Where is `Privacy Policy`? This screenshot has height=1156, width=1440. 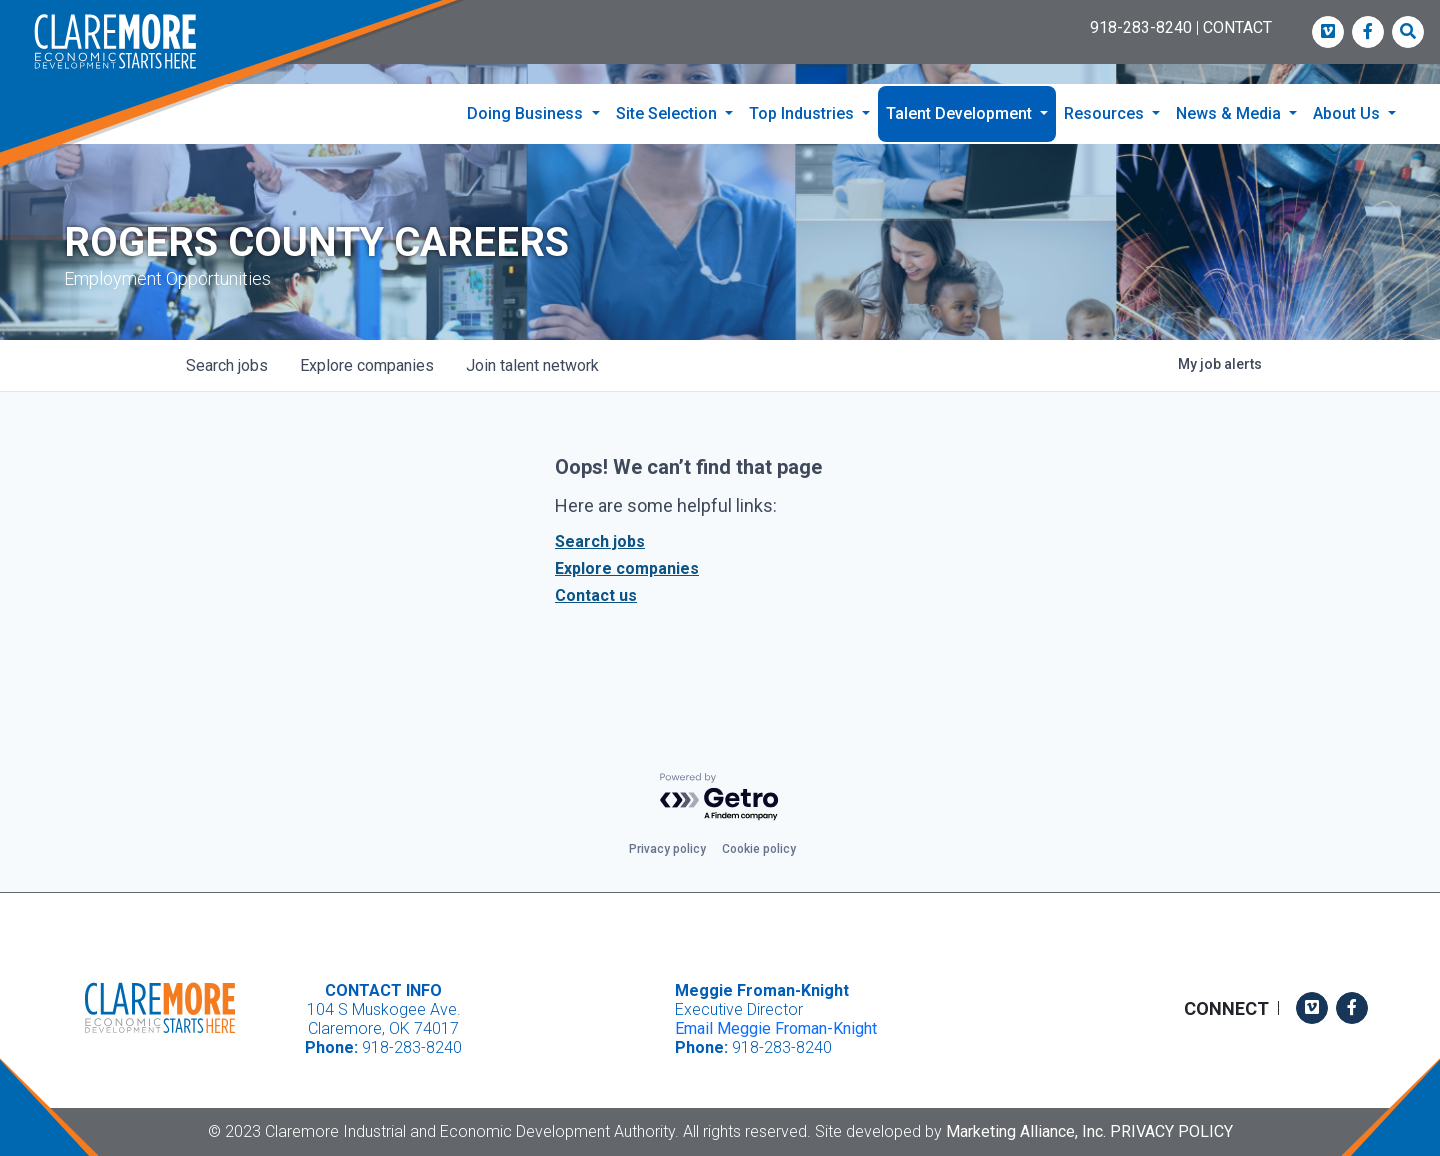 Privacy Policy is located at coordinates (1171, 1131).